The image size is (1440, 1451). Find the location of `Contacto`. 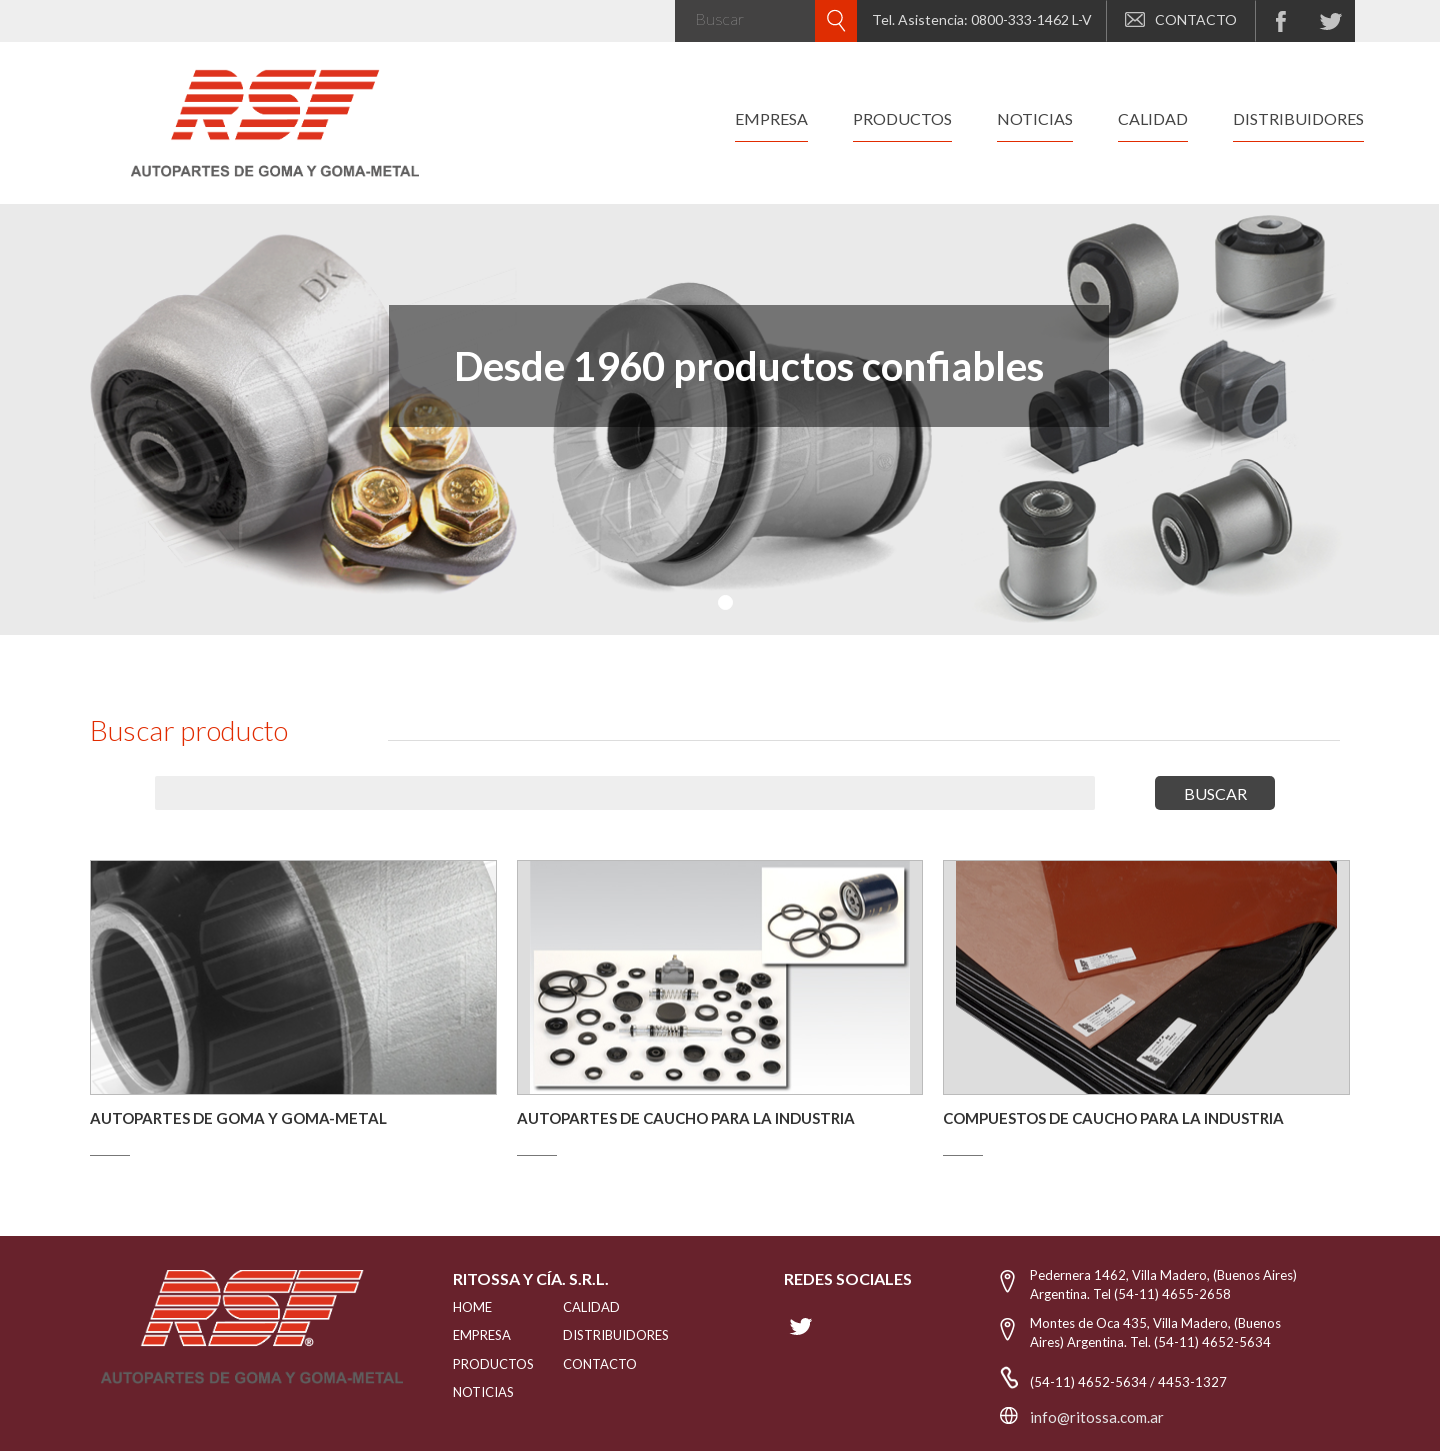

Contacto is located at coordinates (600, 1364).